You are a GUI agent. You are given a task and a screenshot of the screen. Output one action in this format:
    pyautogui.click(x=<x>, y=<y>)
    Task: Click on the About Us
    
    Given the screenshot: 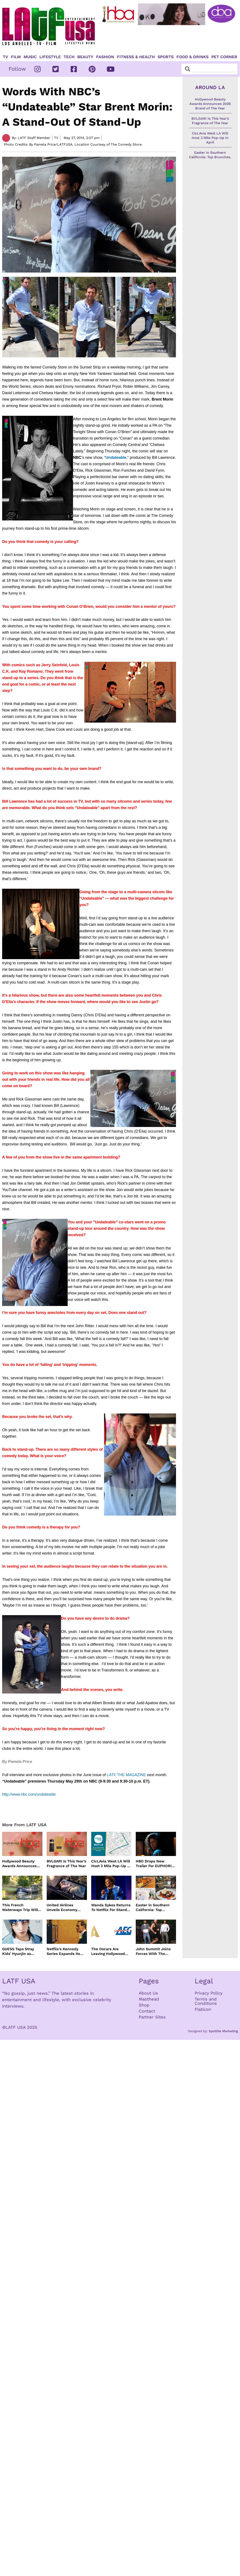 What is the action you would take?
    pyautogui.click(x=148, y=1993)
    